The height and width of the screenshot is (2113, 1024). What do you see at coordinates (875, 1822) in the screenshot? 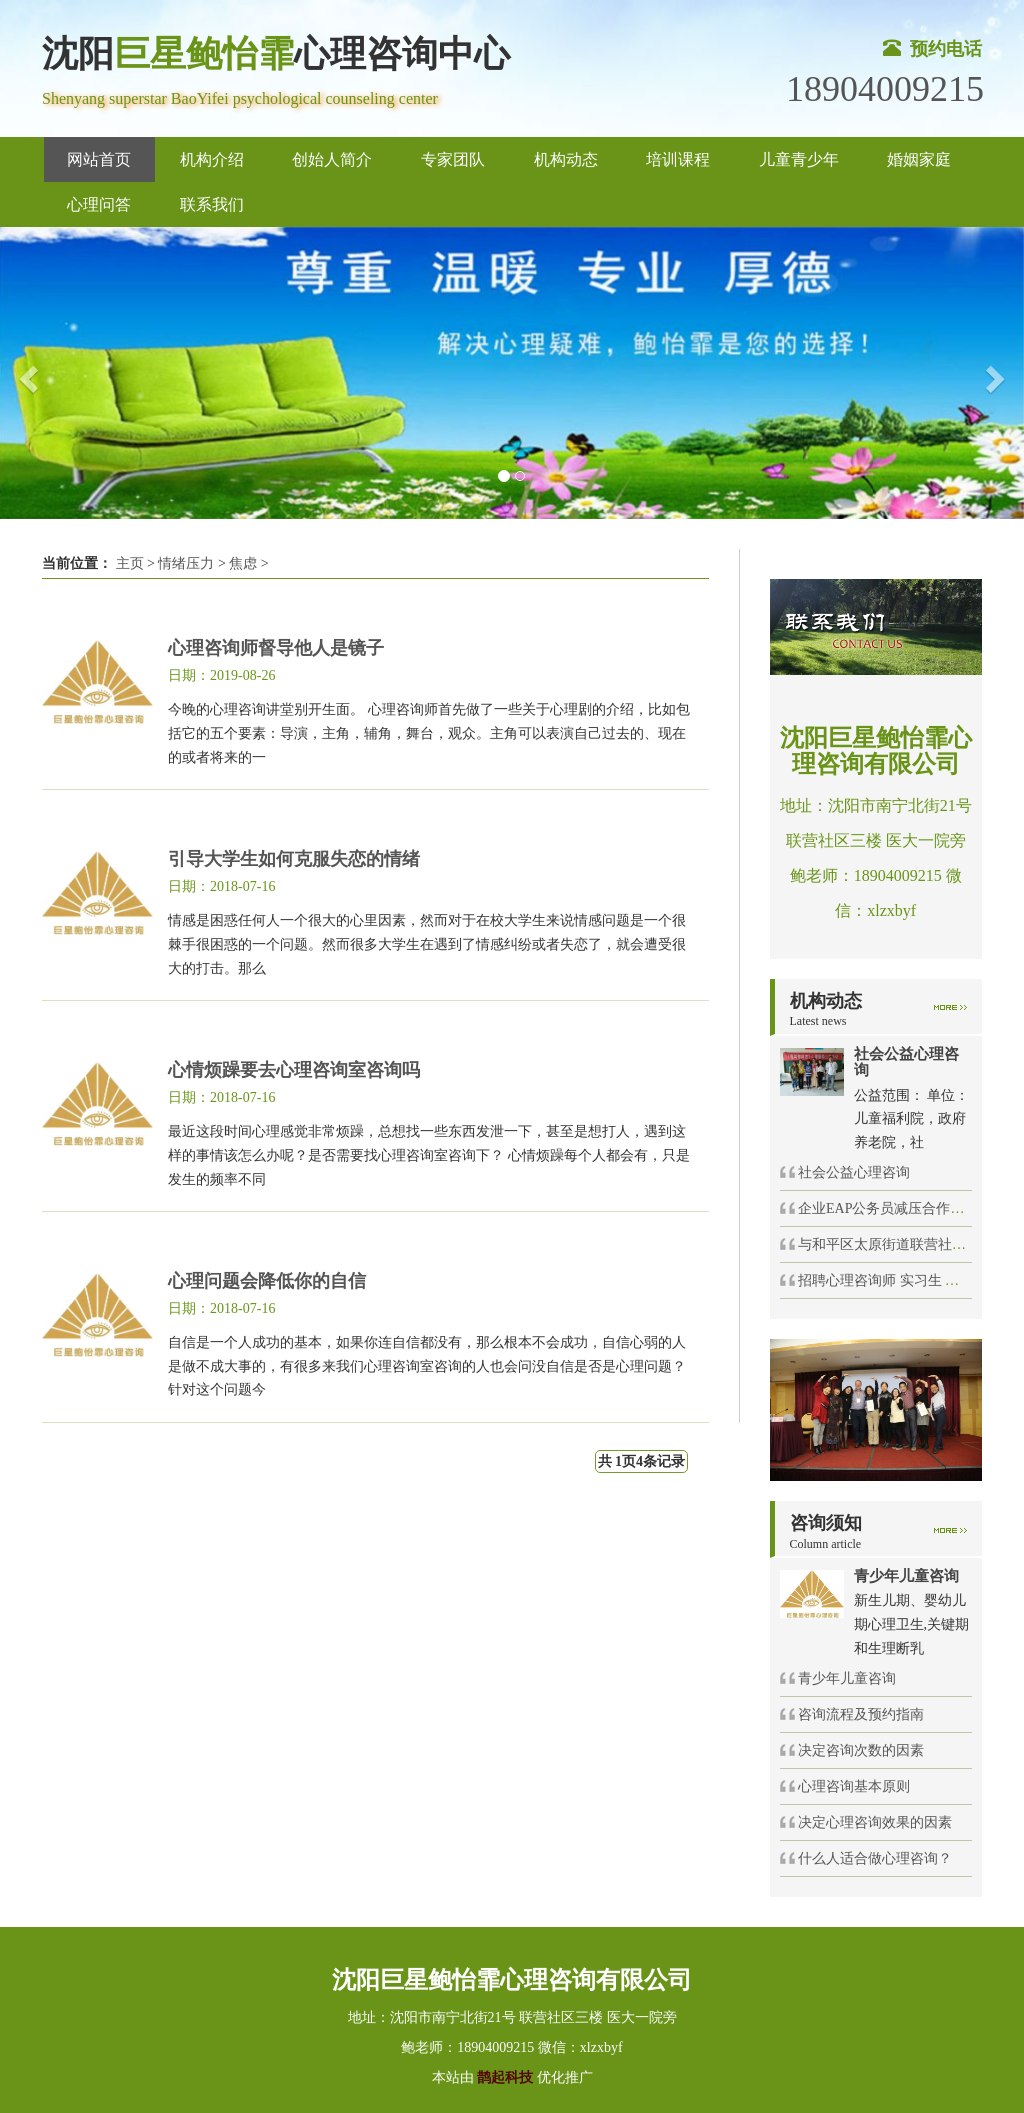
I see `决定心理咨询效果的因素` at bounding box center [875, 1822].